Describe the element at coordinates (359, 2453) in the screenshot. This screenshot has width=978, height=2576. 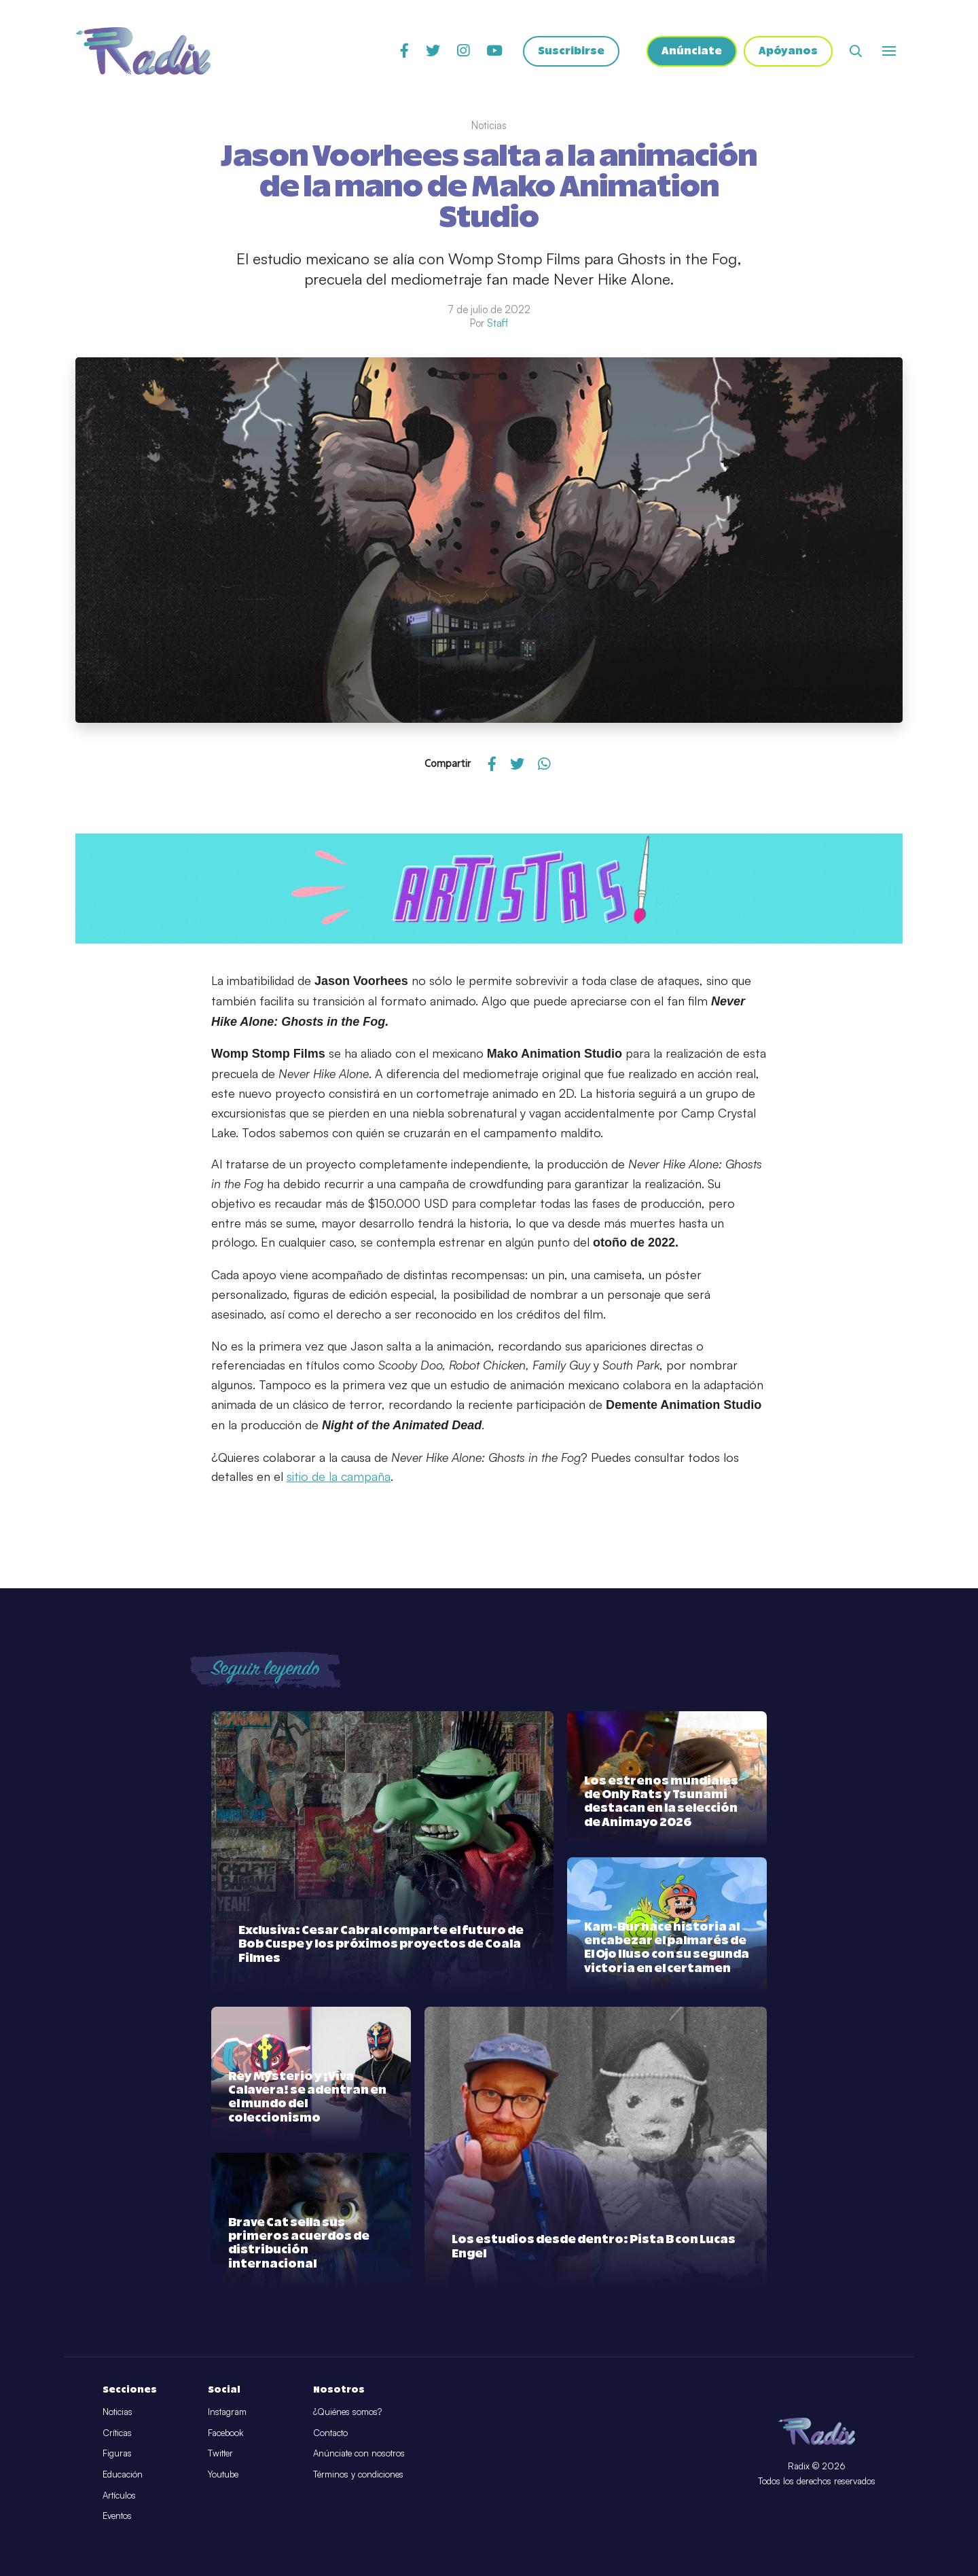
I see `Anúnciate con nosotros` at that location.